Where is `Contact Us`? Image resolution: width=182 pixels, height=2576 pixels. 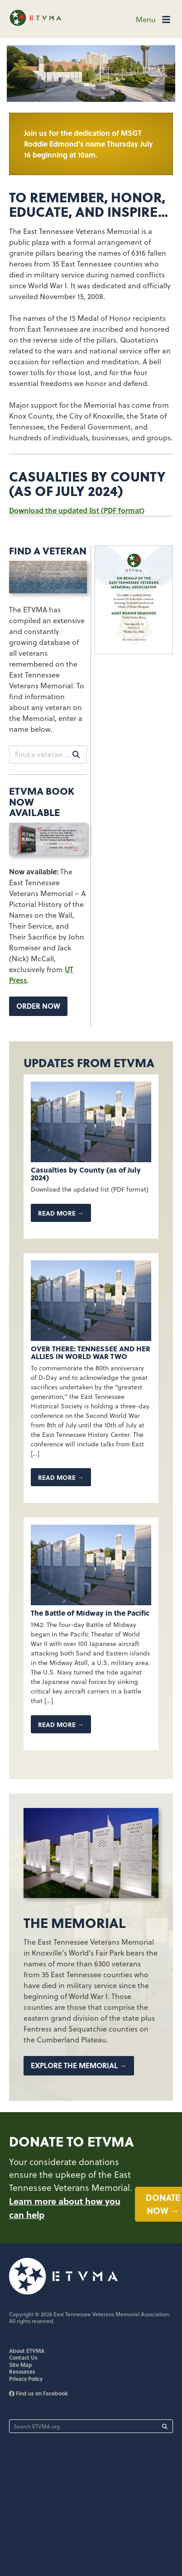
Contact Us is located at coordinates (23, 2357).